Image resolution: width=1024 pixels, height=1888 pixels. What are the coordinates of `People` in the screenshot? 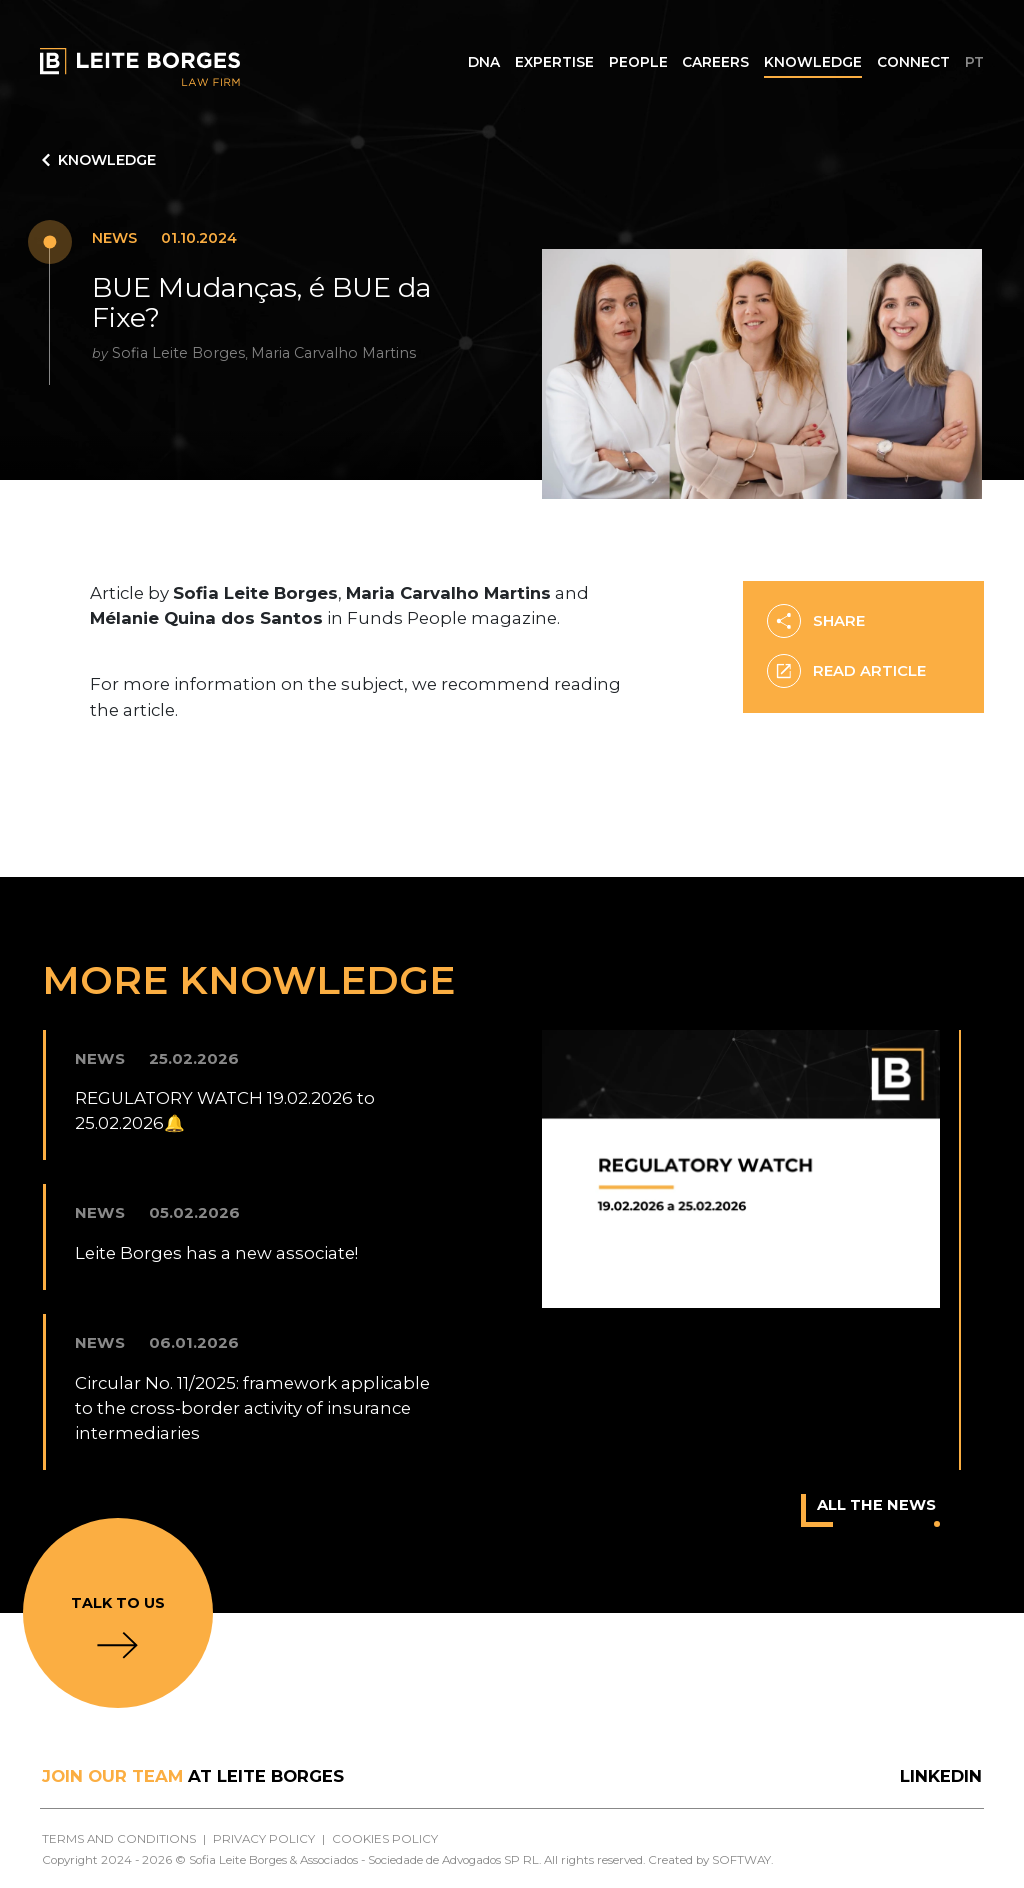 It's located at (638, 62).